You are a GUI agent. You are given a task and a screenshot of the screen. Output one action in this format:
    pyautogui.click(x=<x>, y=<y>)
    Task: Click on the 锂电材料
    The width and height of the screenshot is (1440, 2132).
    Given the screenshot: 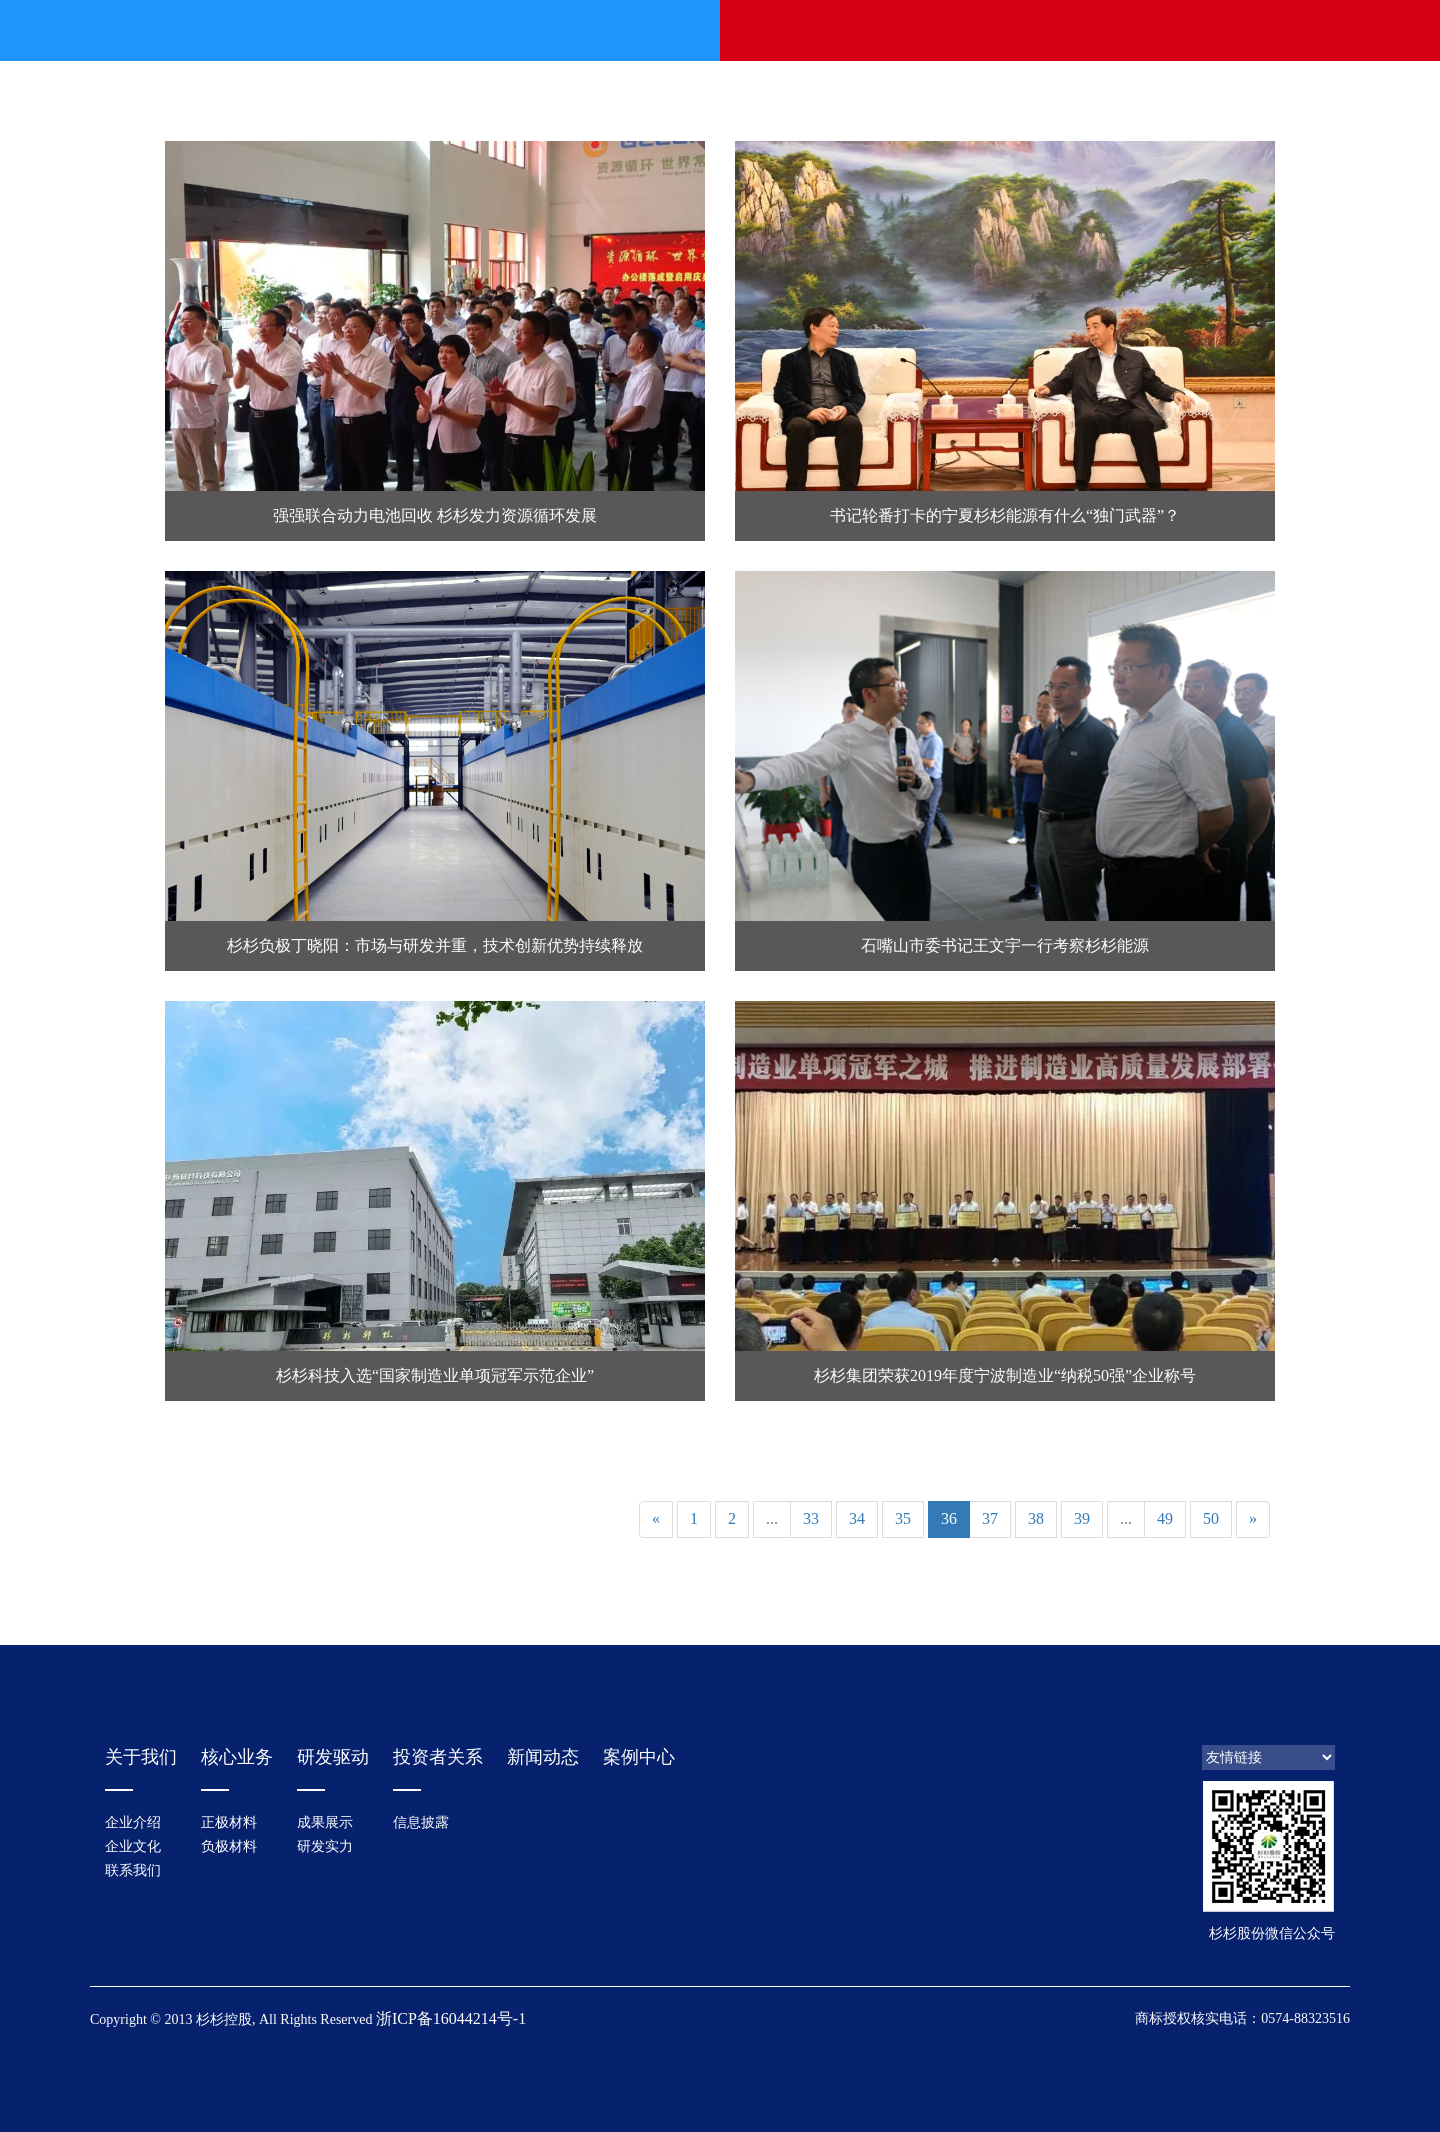 What is the action you would take?
    pyautogui.click(x=698, y=30)
    